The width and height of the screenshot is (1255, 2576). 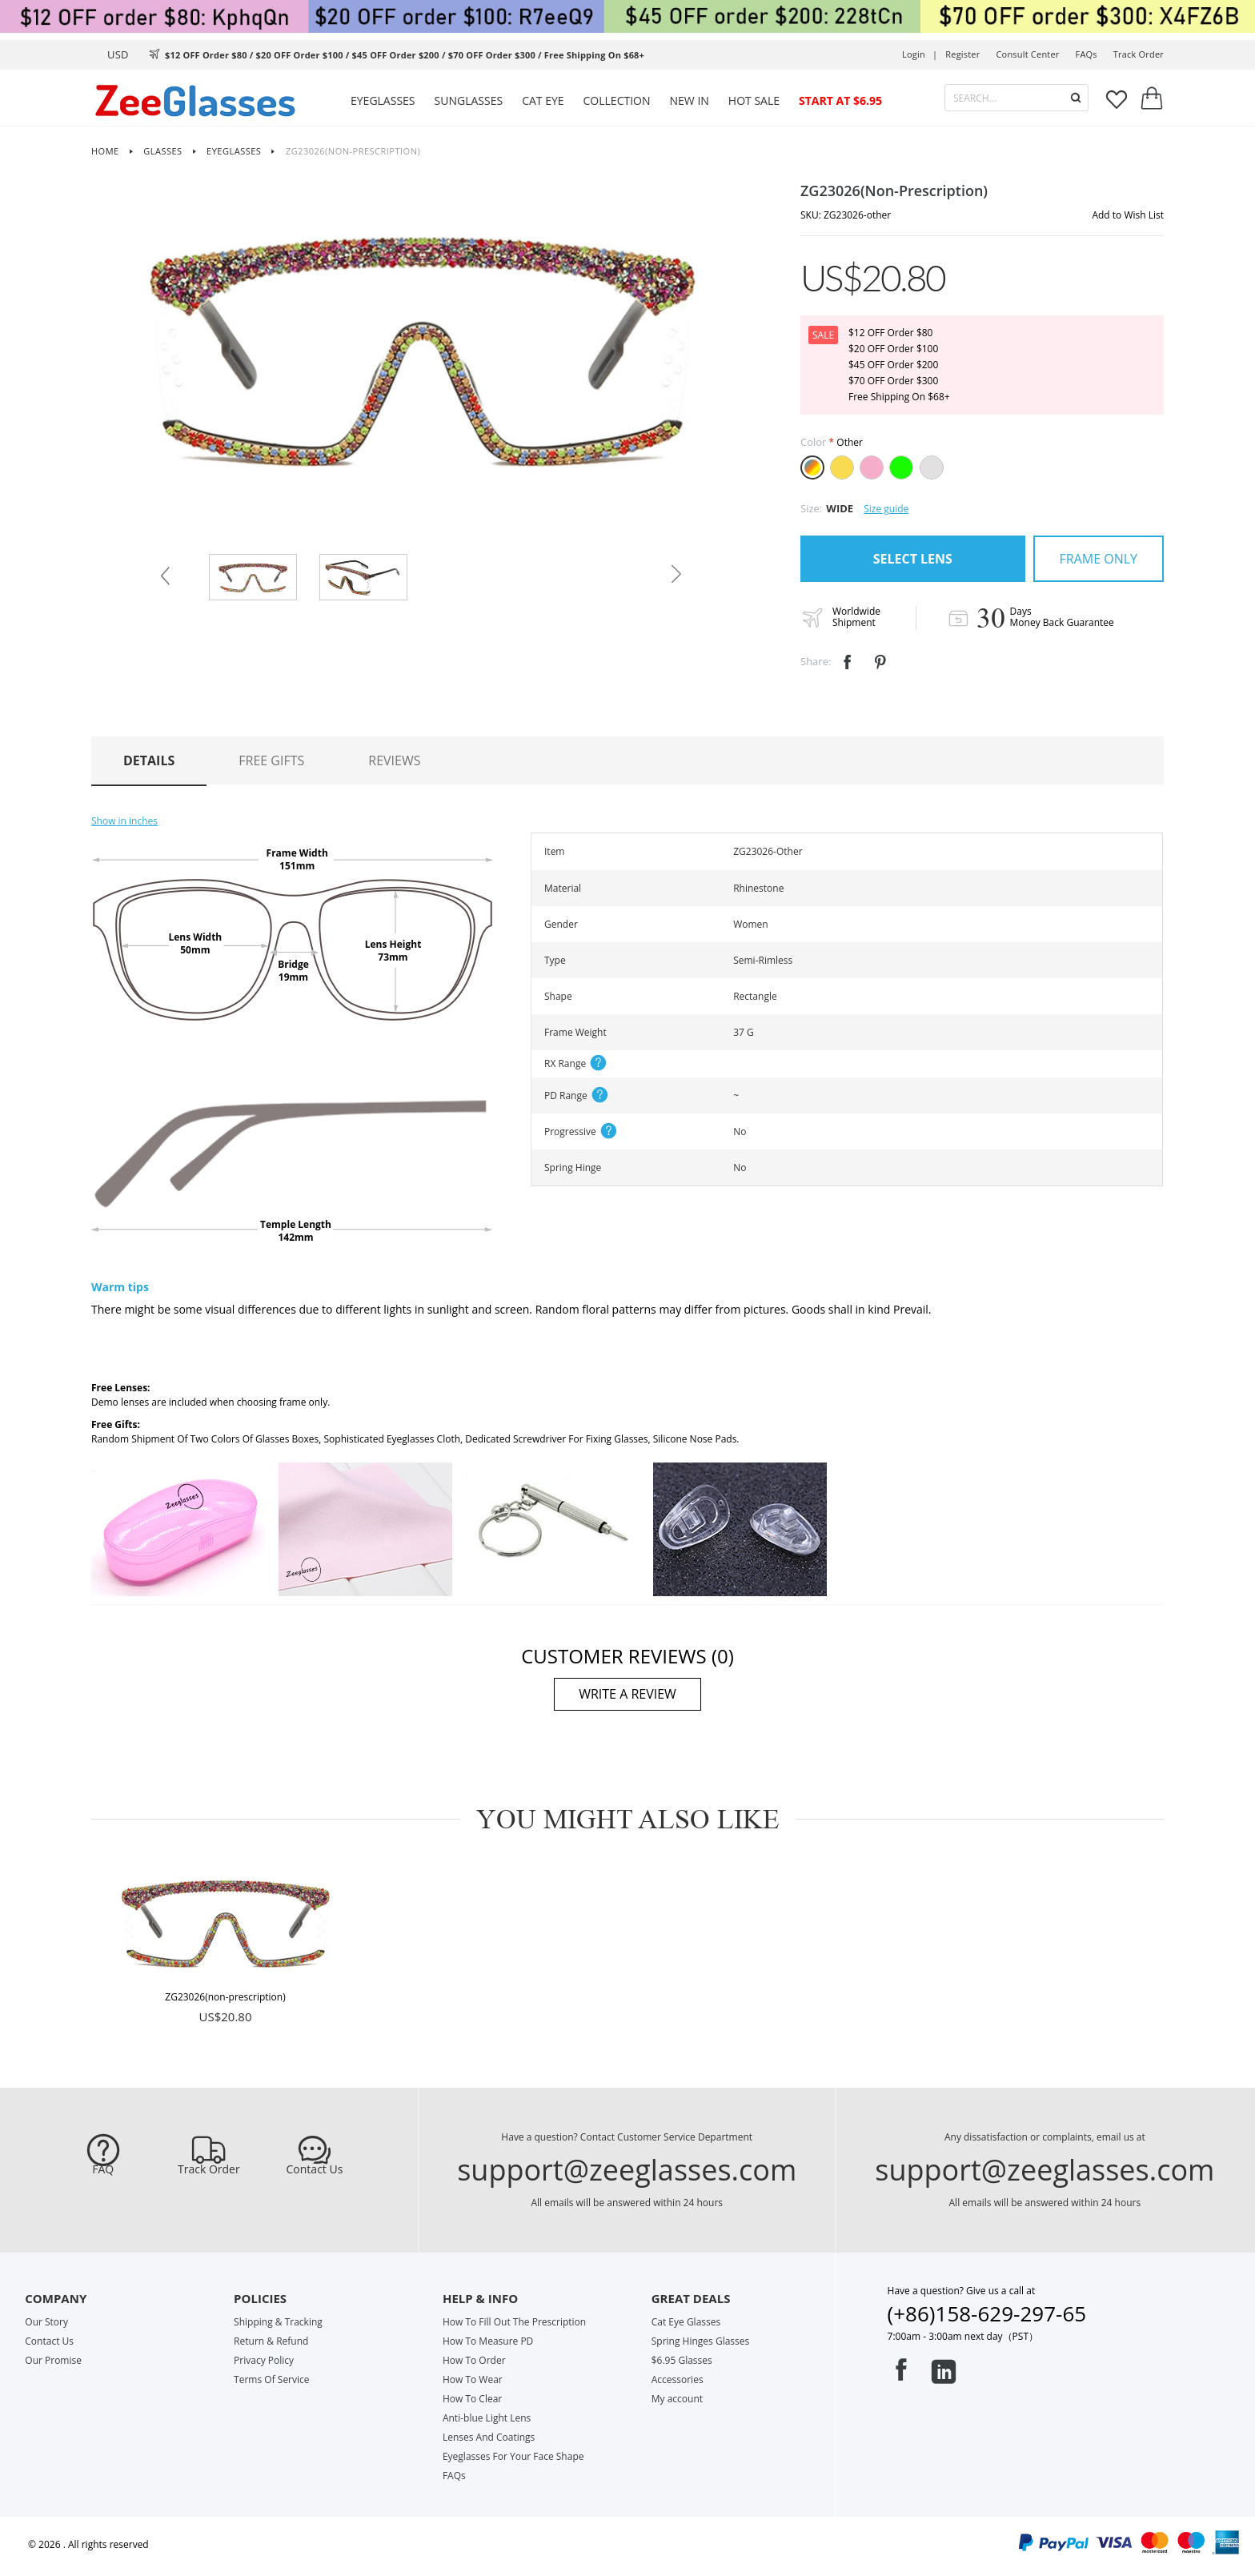 What do you see at coordinates (53, 2360) in the screenshot?
I see `Our Promise` at bounding box center [53, 2360].